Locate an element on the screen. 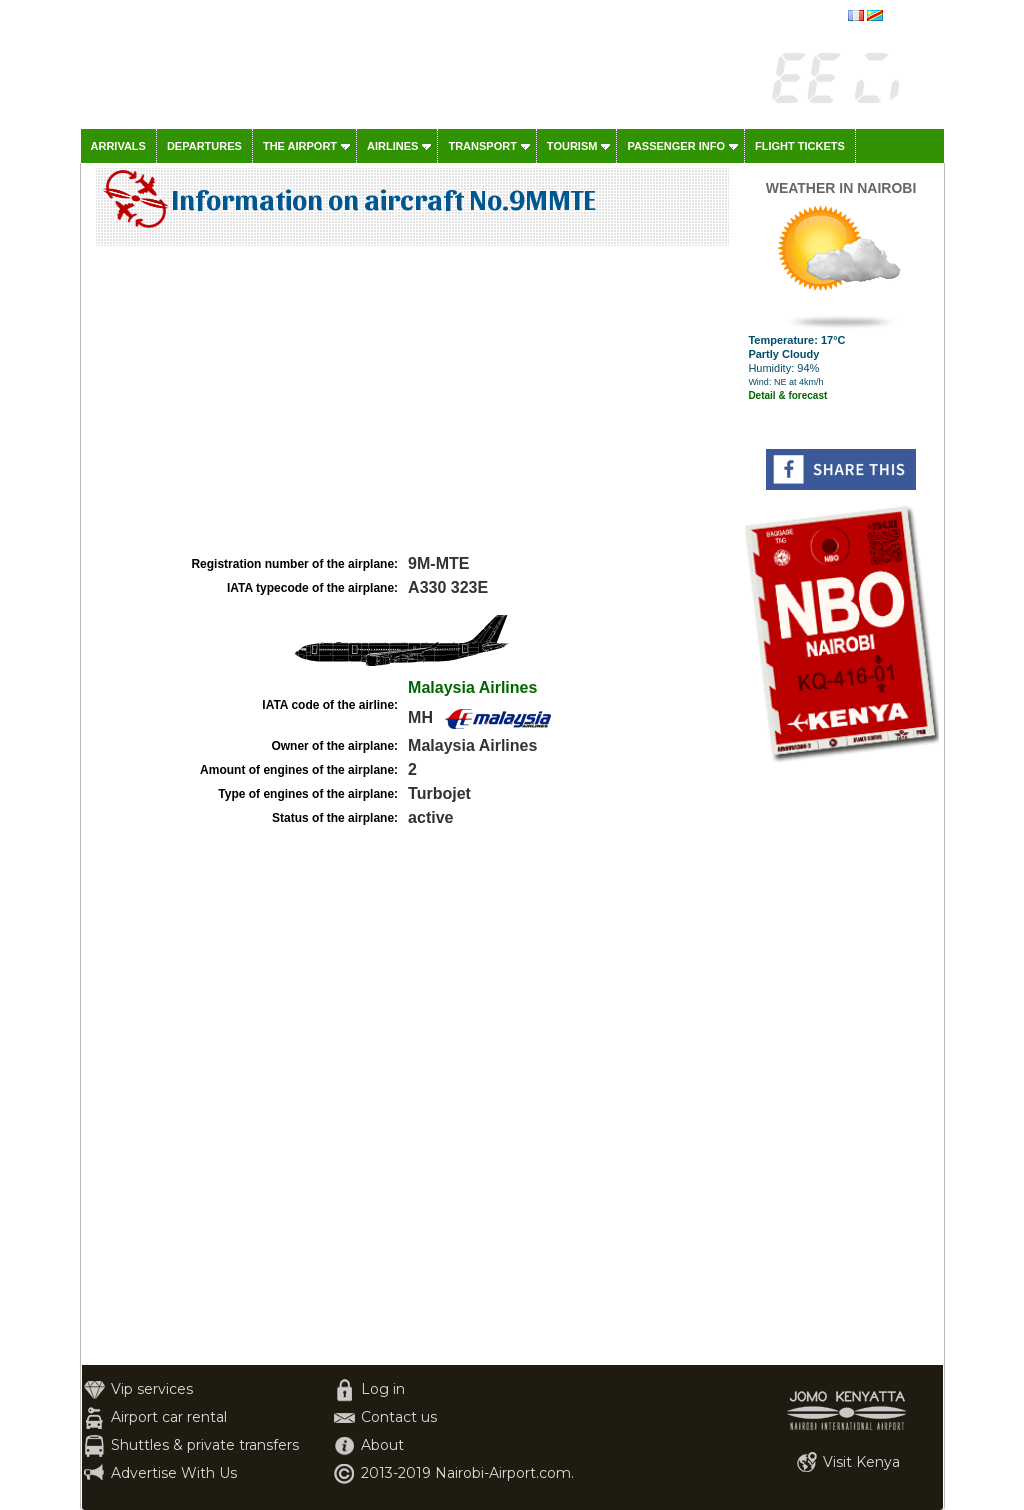 This screenshot has height=1510, width=1024. [Advertisement] is located at coordinates (410, 401).